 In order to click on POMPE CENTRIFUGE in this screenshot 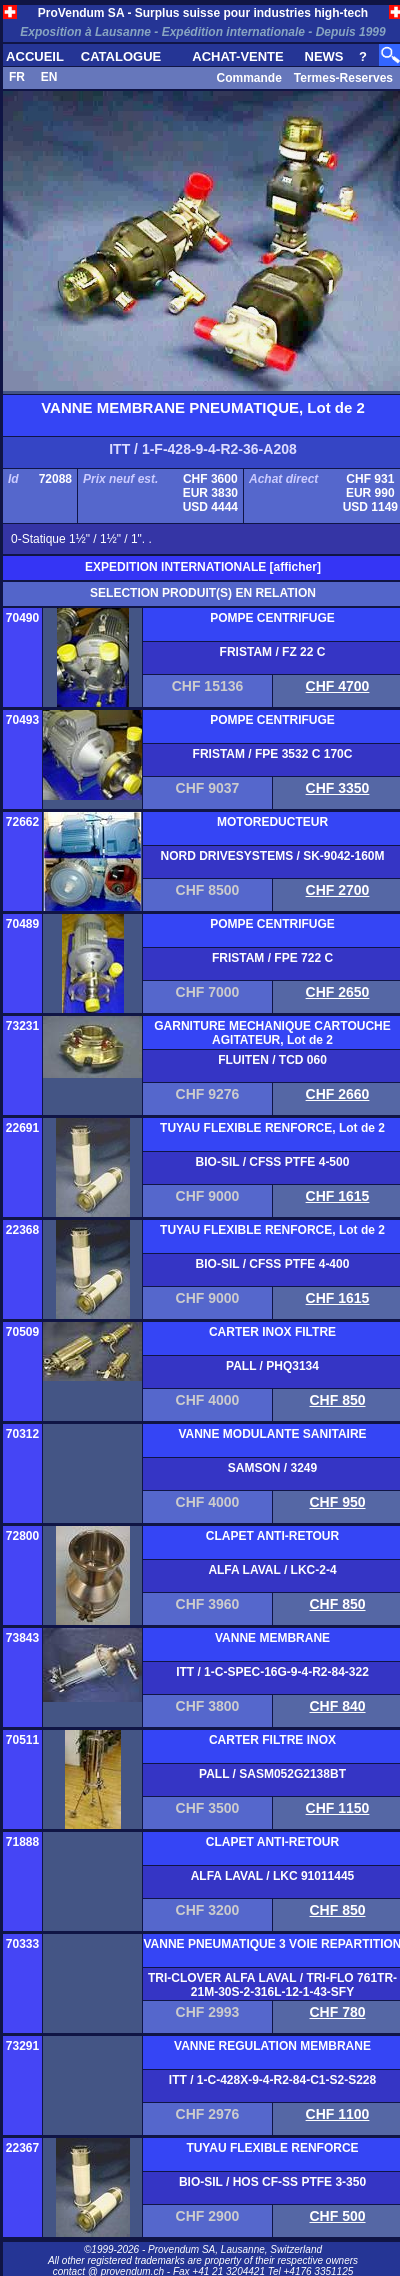, I will do `click(272, 618)`.